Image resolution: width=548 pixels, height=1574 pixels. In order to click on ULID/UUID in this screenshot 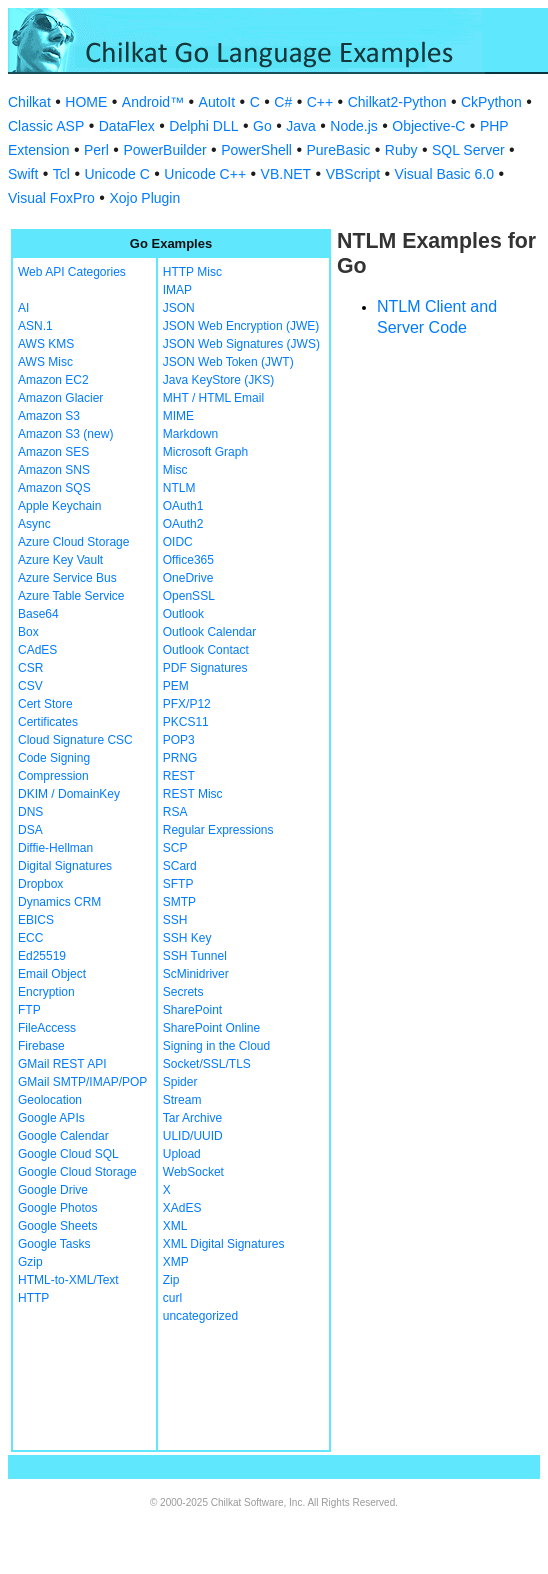, I will do `click(193, 1136)`.